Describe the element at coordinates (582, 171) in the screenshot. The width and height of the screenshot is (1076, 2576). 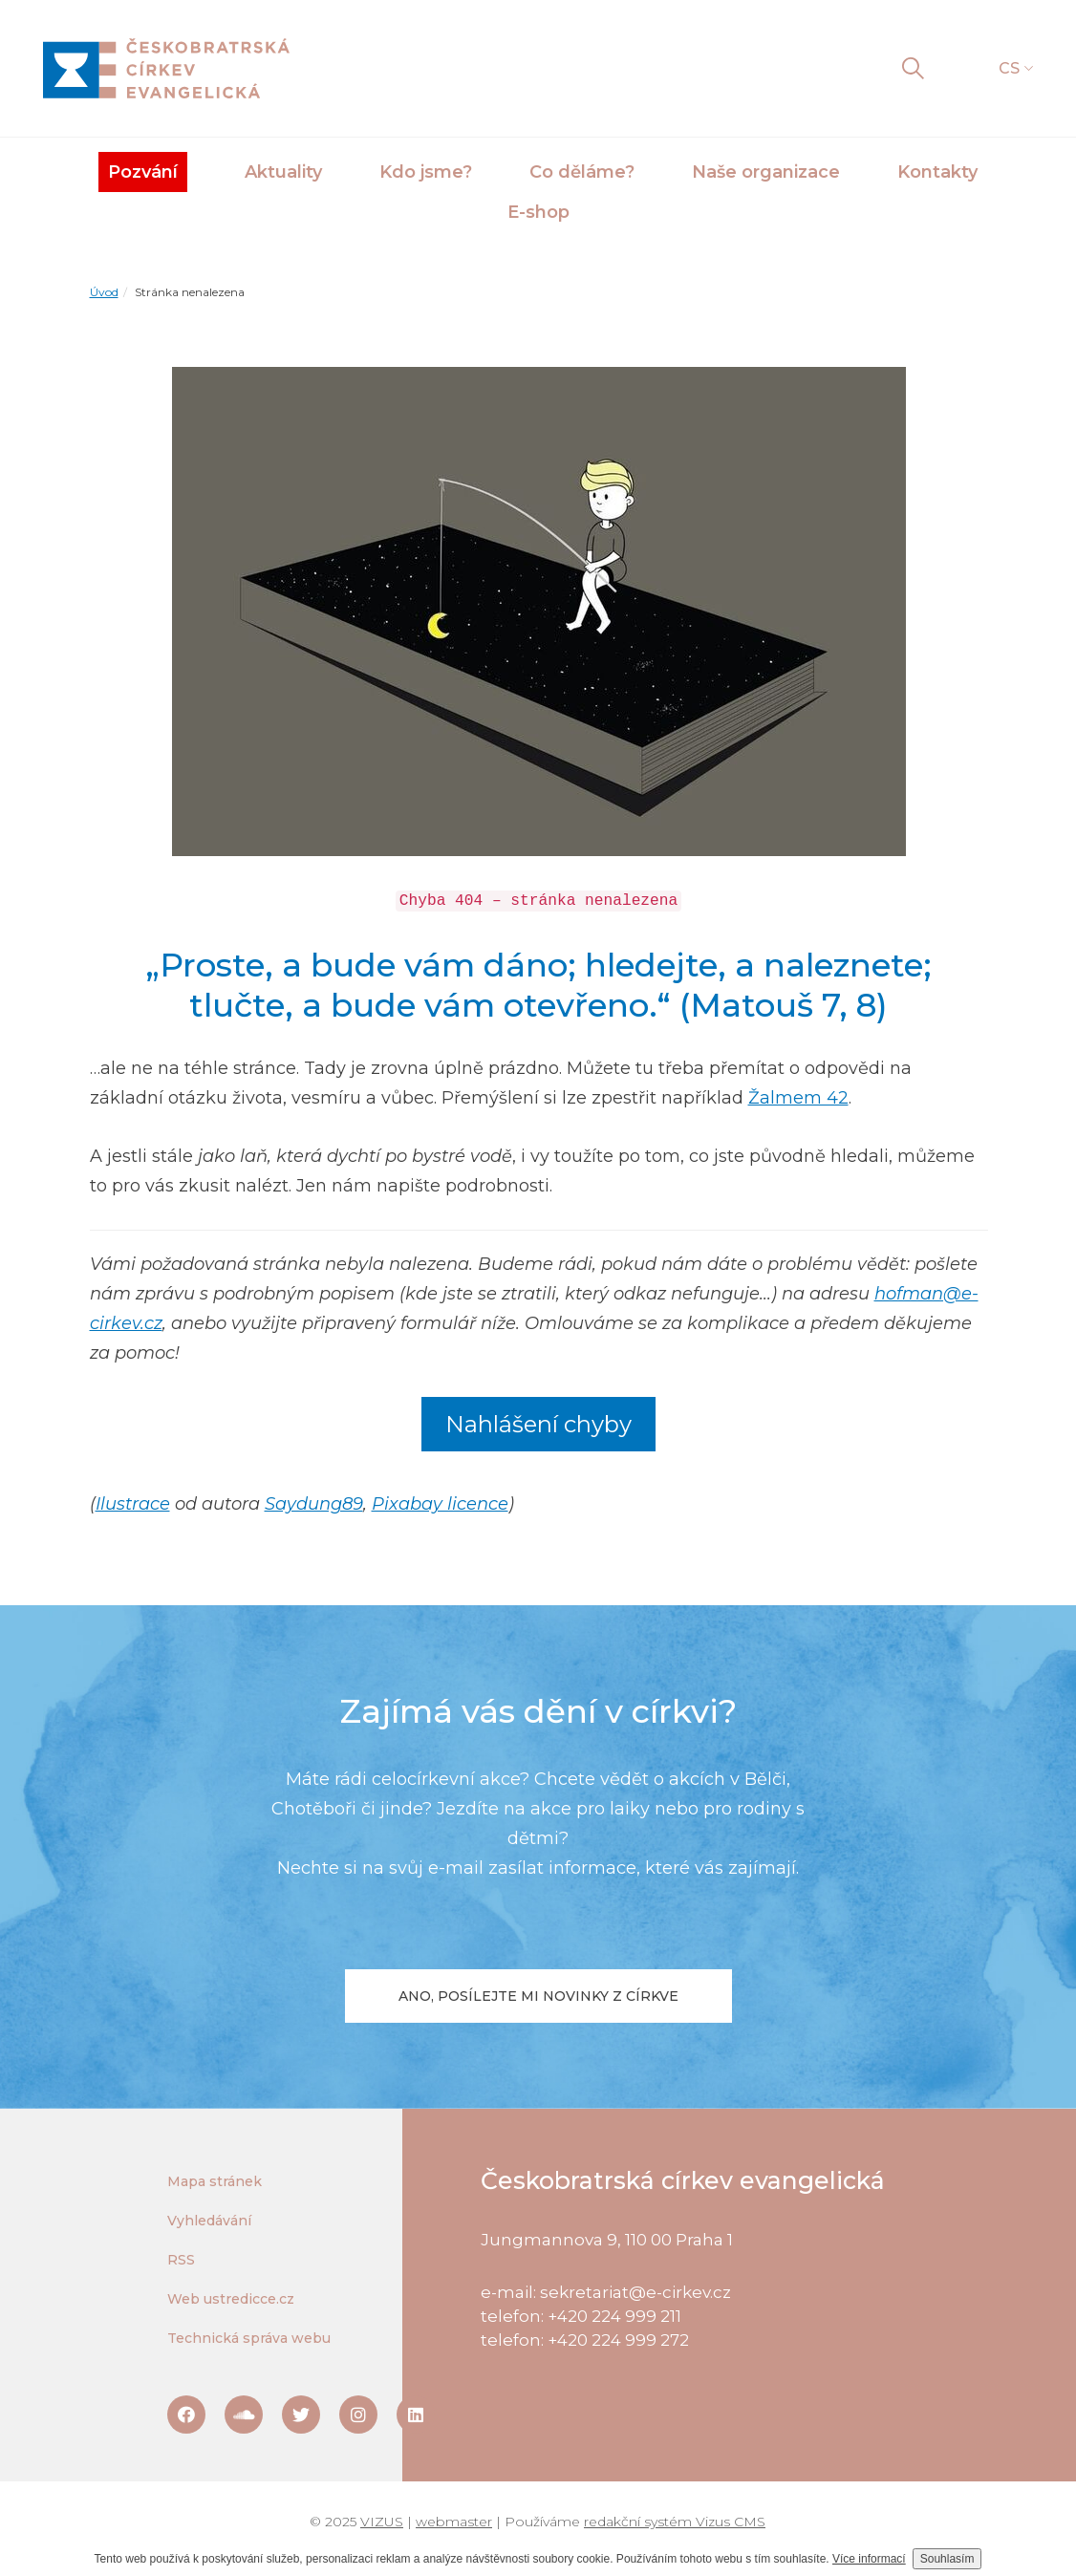
I see `Co děláme? [button]` at that location.